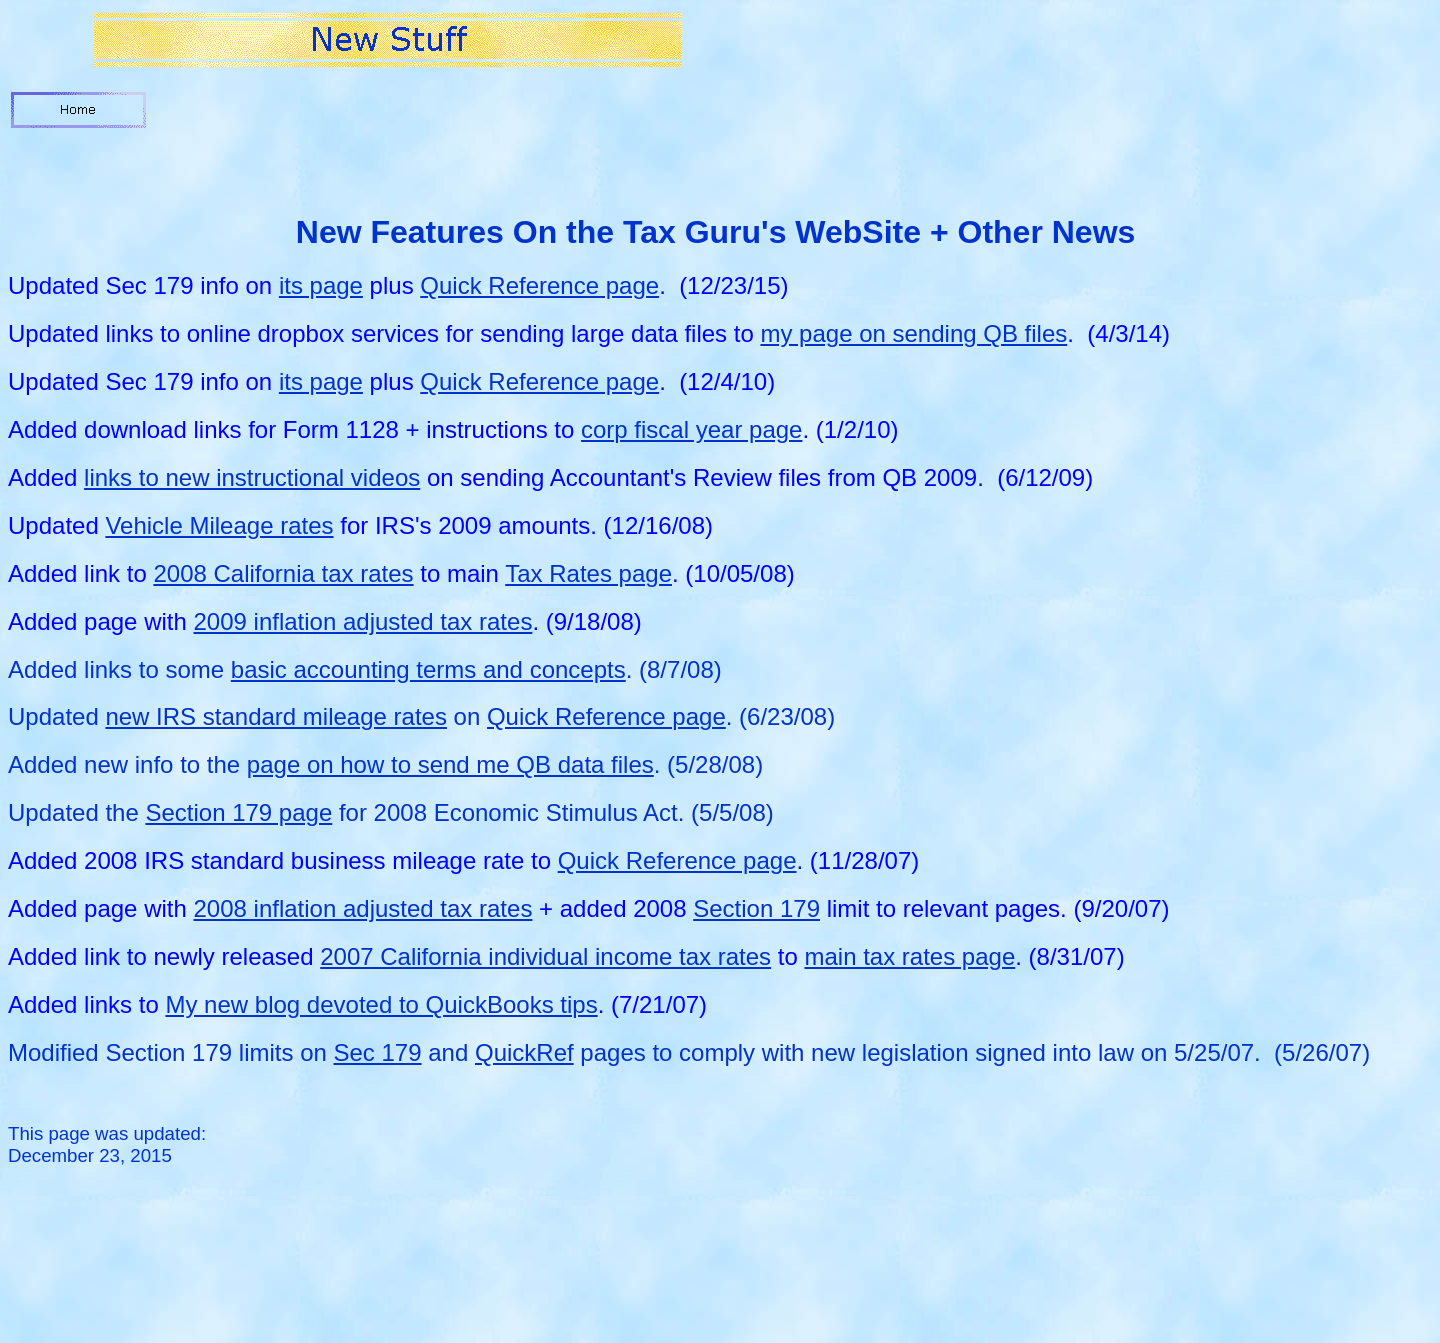 This screenshot has width=1440, height=1343. What do you see at coordinates (691, 429) in the screenshot?
I see `corp fiscal year page` at bounding box center [691, 429].